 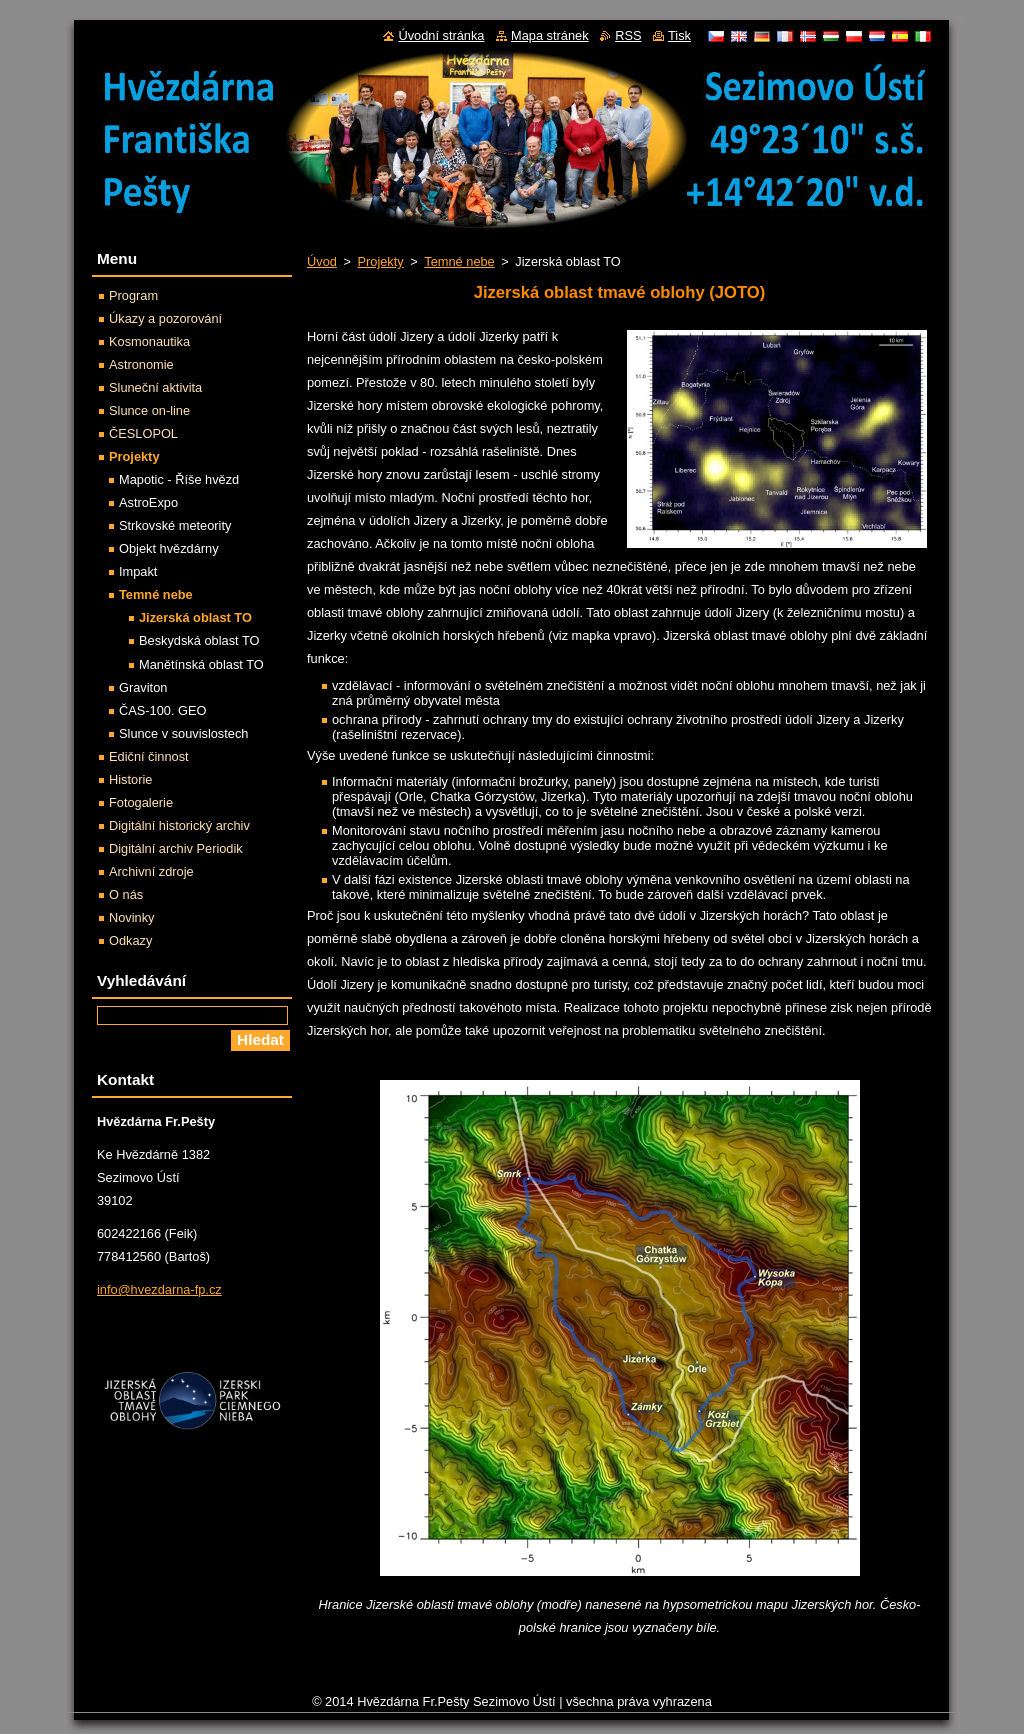 I want to click on ČESLOPOL, so click(x=143, y=433).